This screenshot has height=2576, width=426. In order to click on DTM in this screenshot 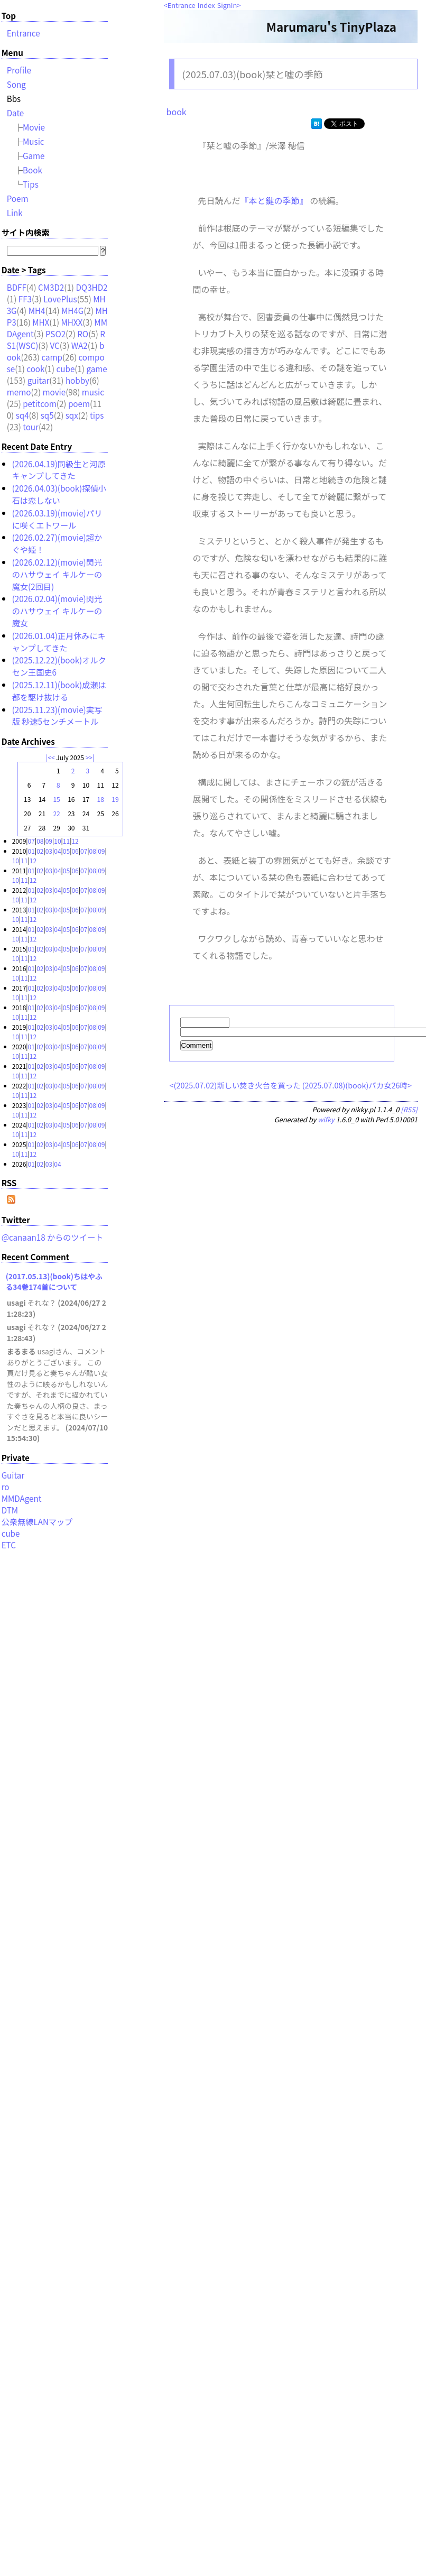, I will do `click(10, 1510)`.